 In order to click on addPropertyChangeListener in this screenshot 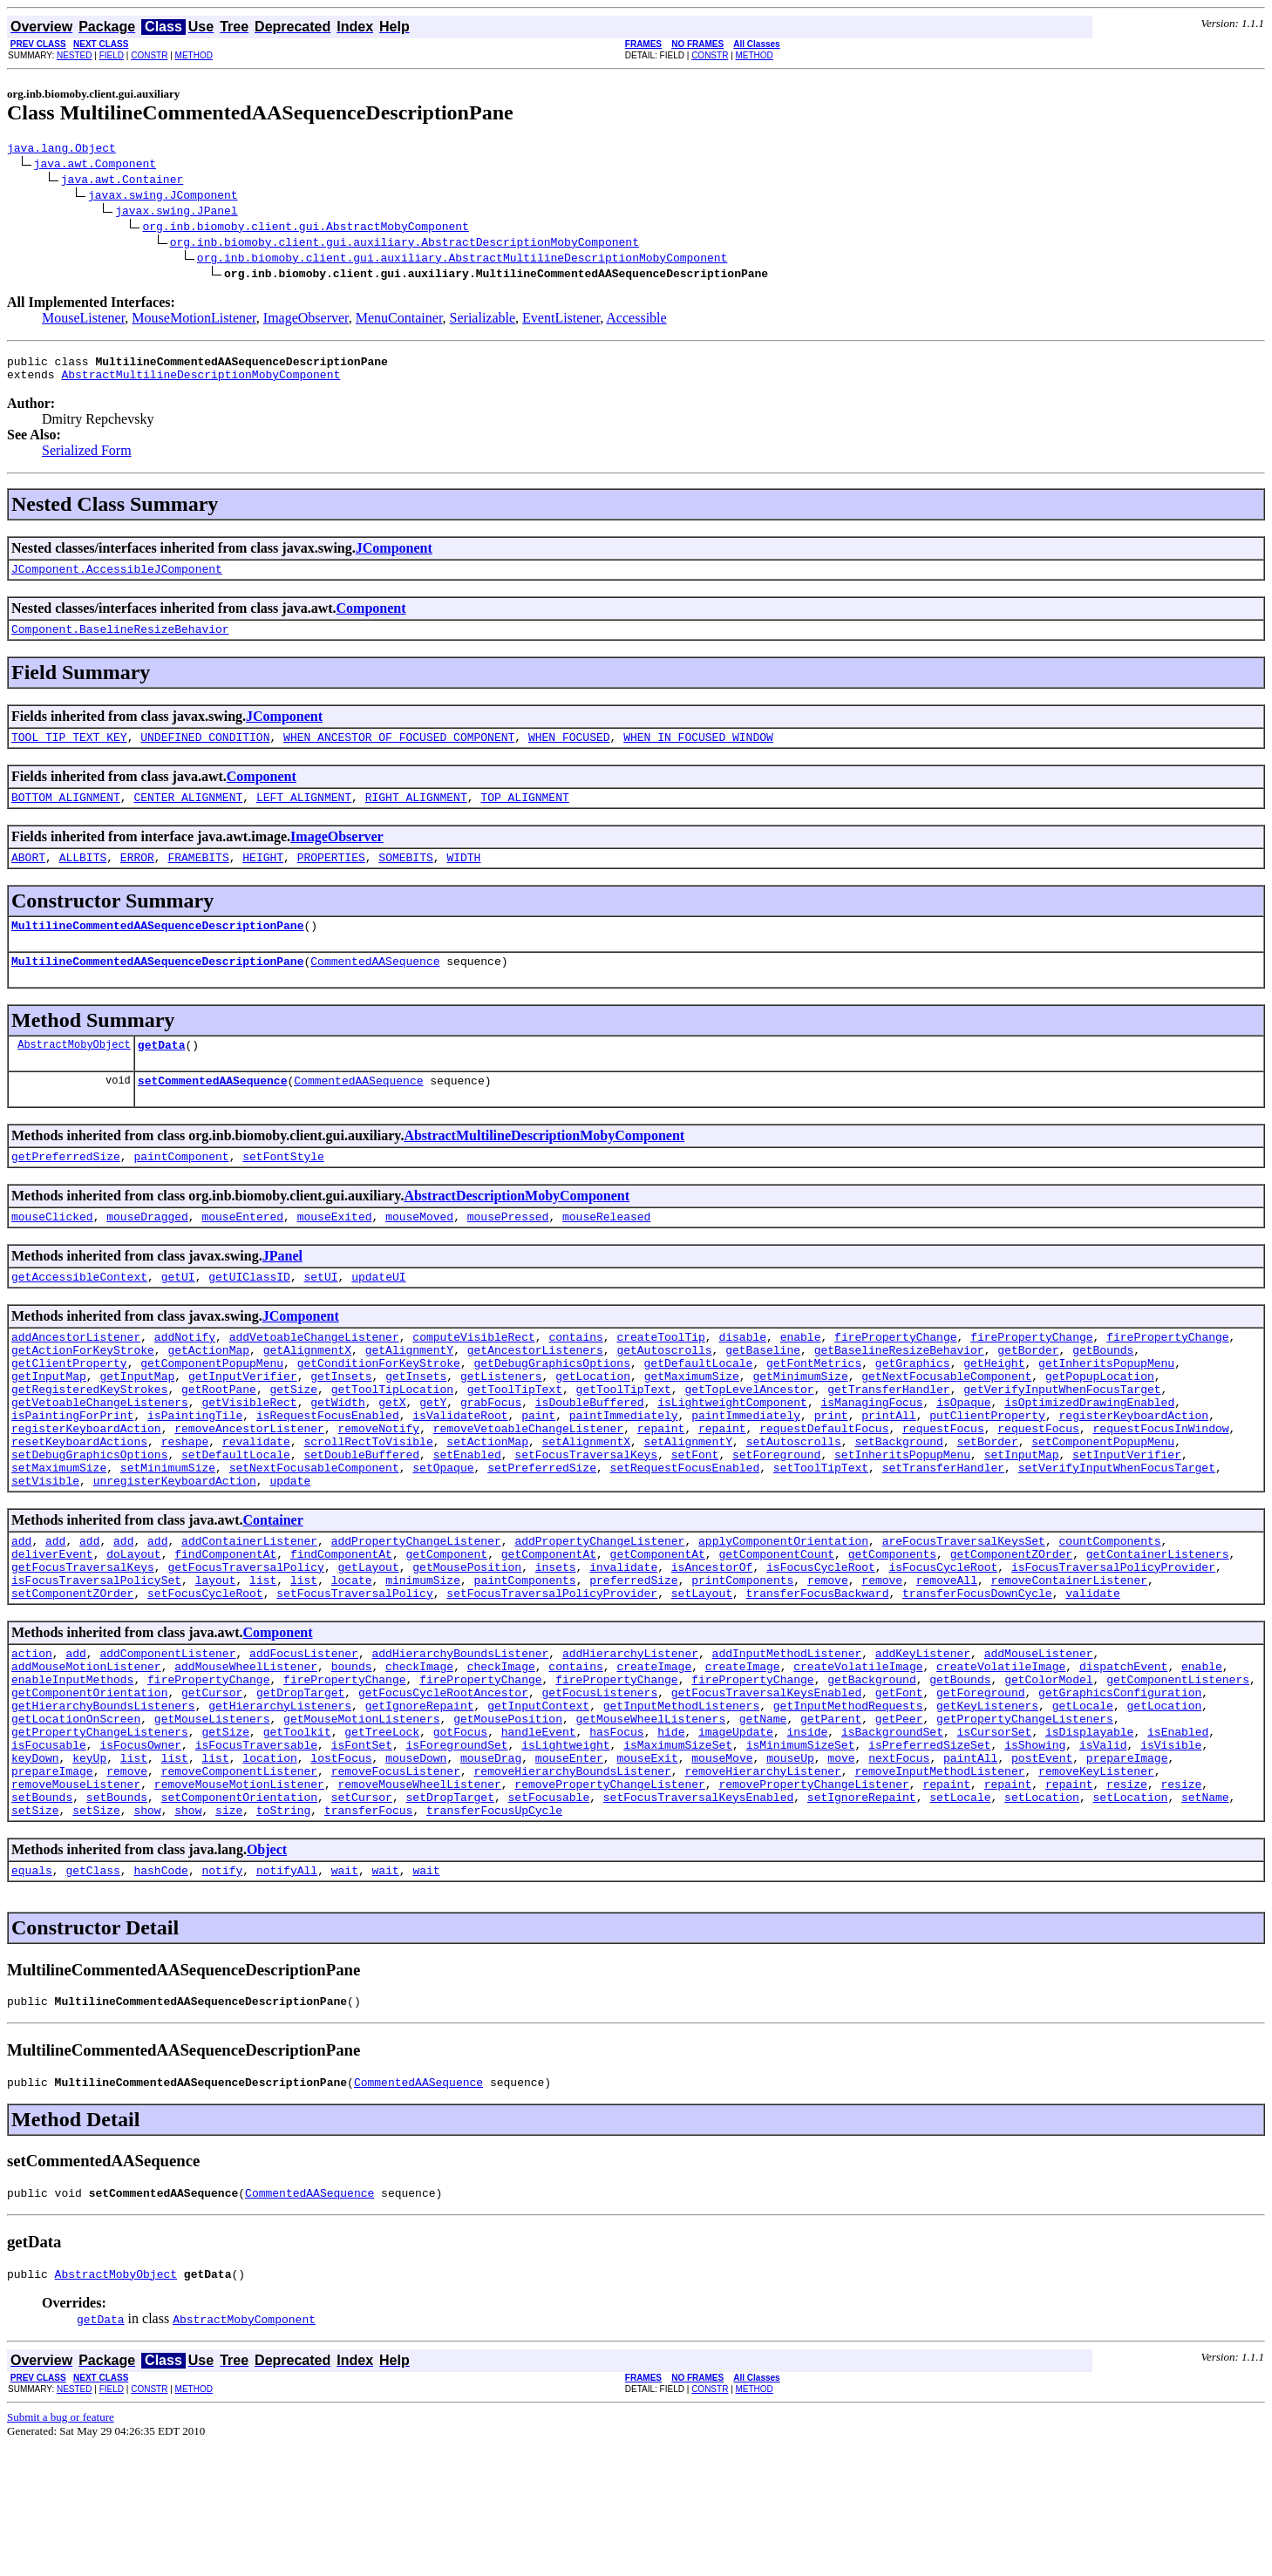, I will do `click(416, 1613)`.